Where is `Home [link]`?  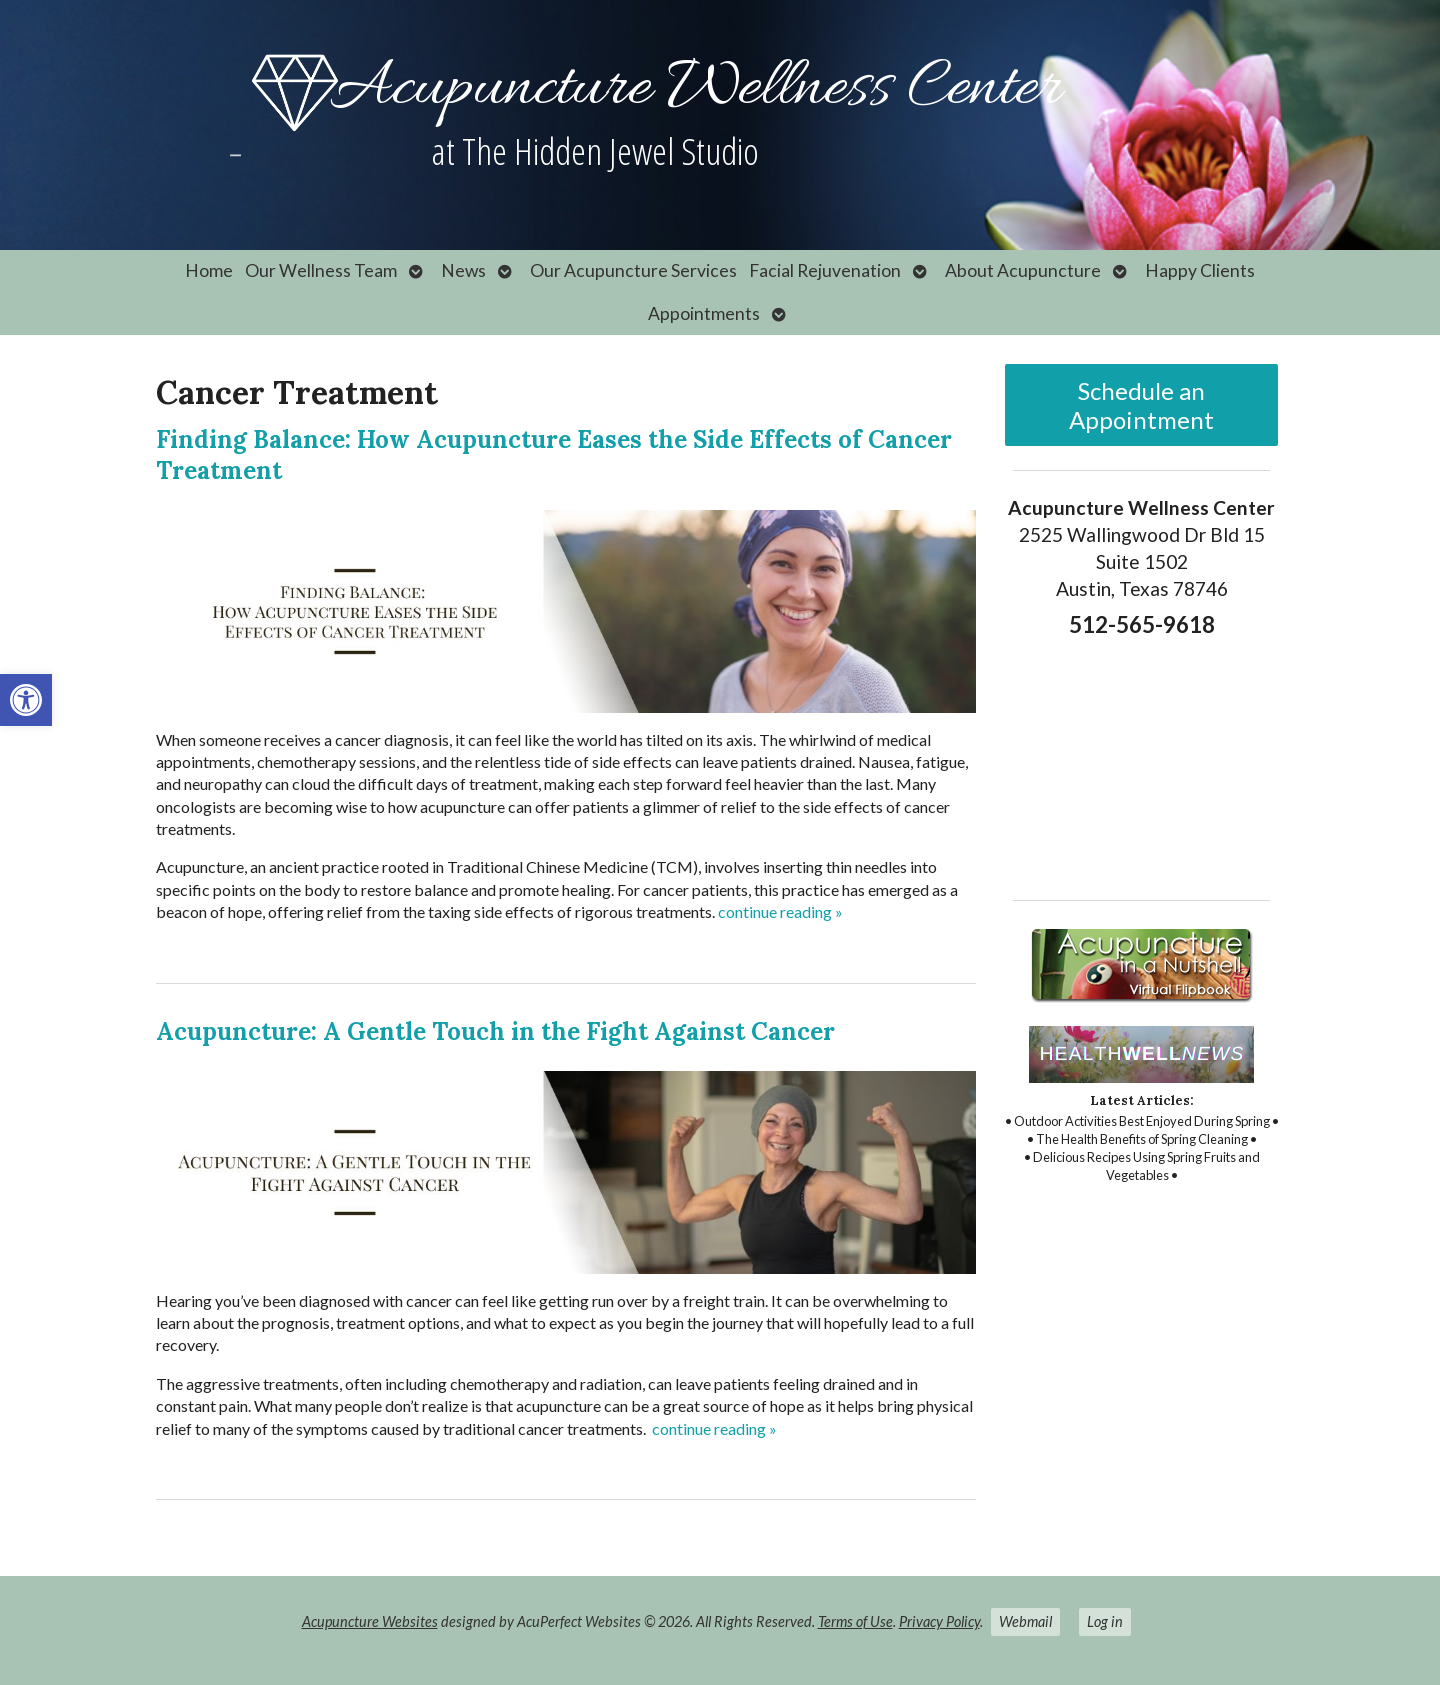
Home [link] is located at coordinates (209, 270).